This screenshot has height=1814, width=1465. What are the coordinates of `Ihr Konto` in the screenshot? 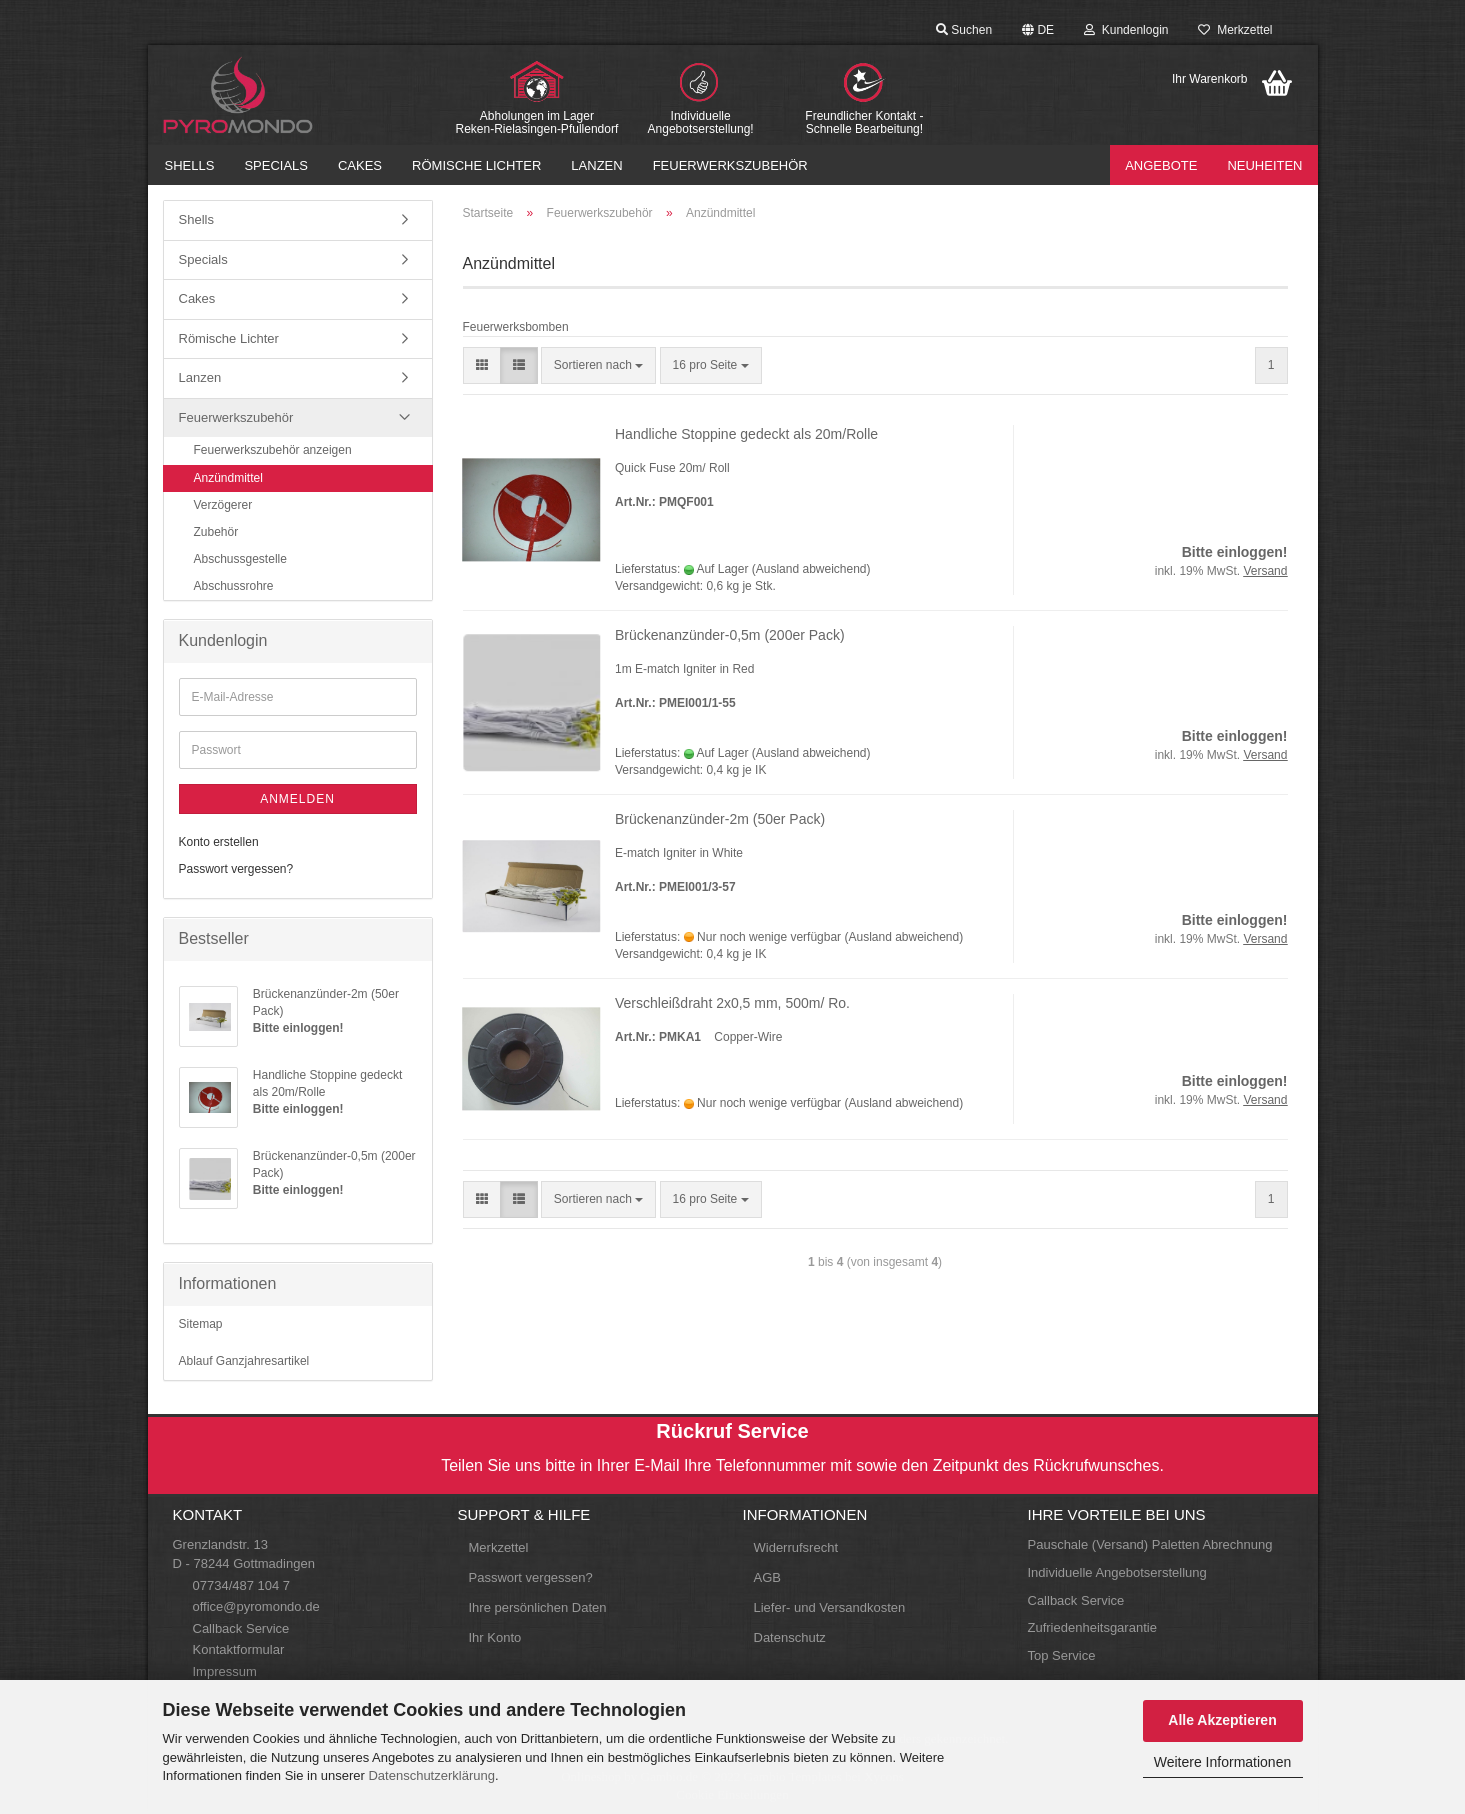 It's located at (495, 1637).